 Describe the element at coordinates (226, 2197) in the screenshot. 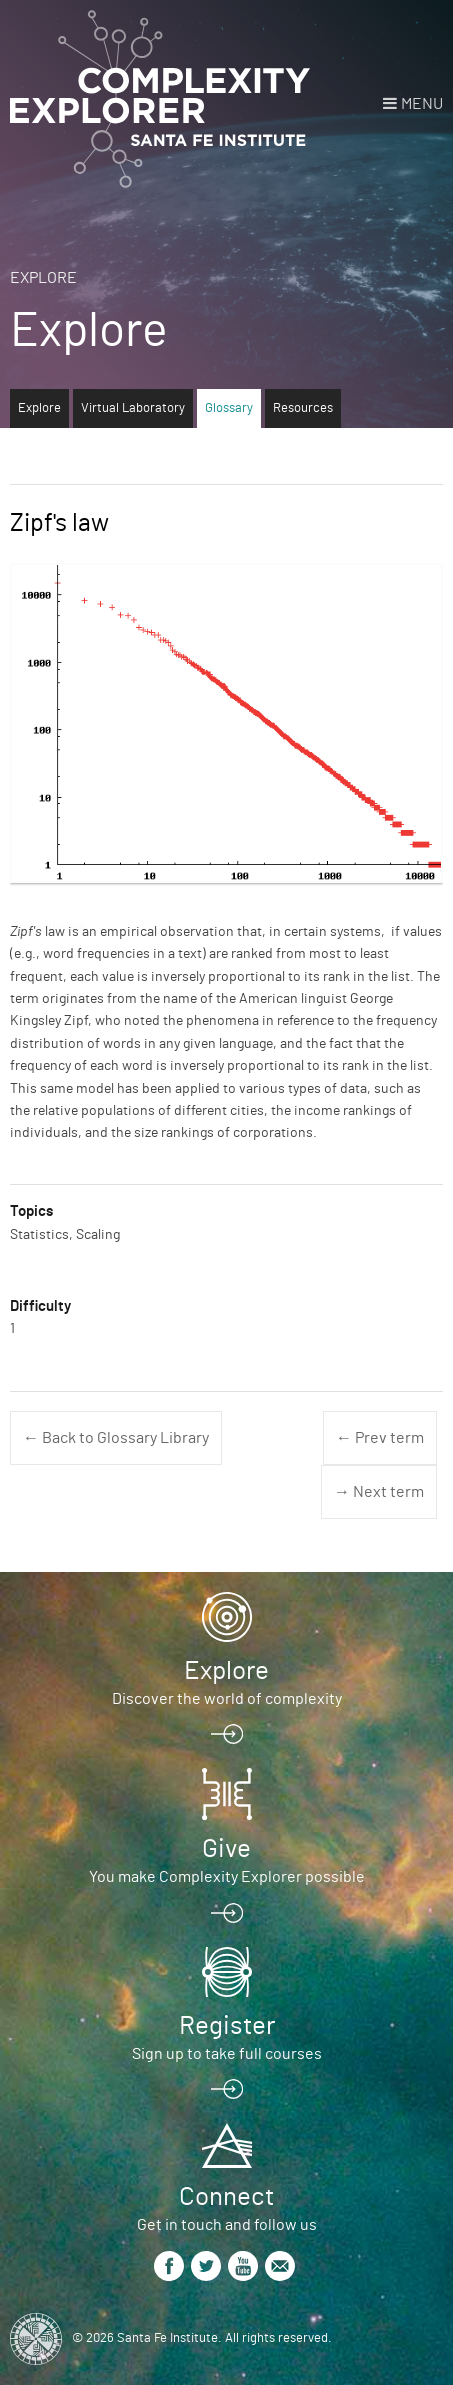

I see `Connect` at that location.